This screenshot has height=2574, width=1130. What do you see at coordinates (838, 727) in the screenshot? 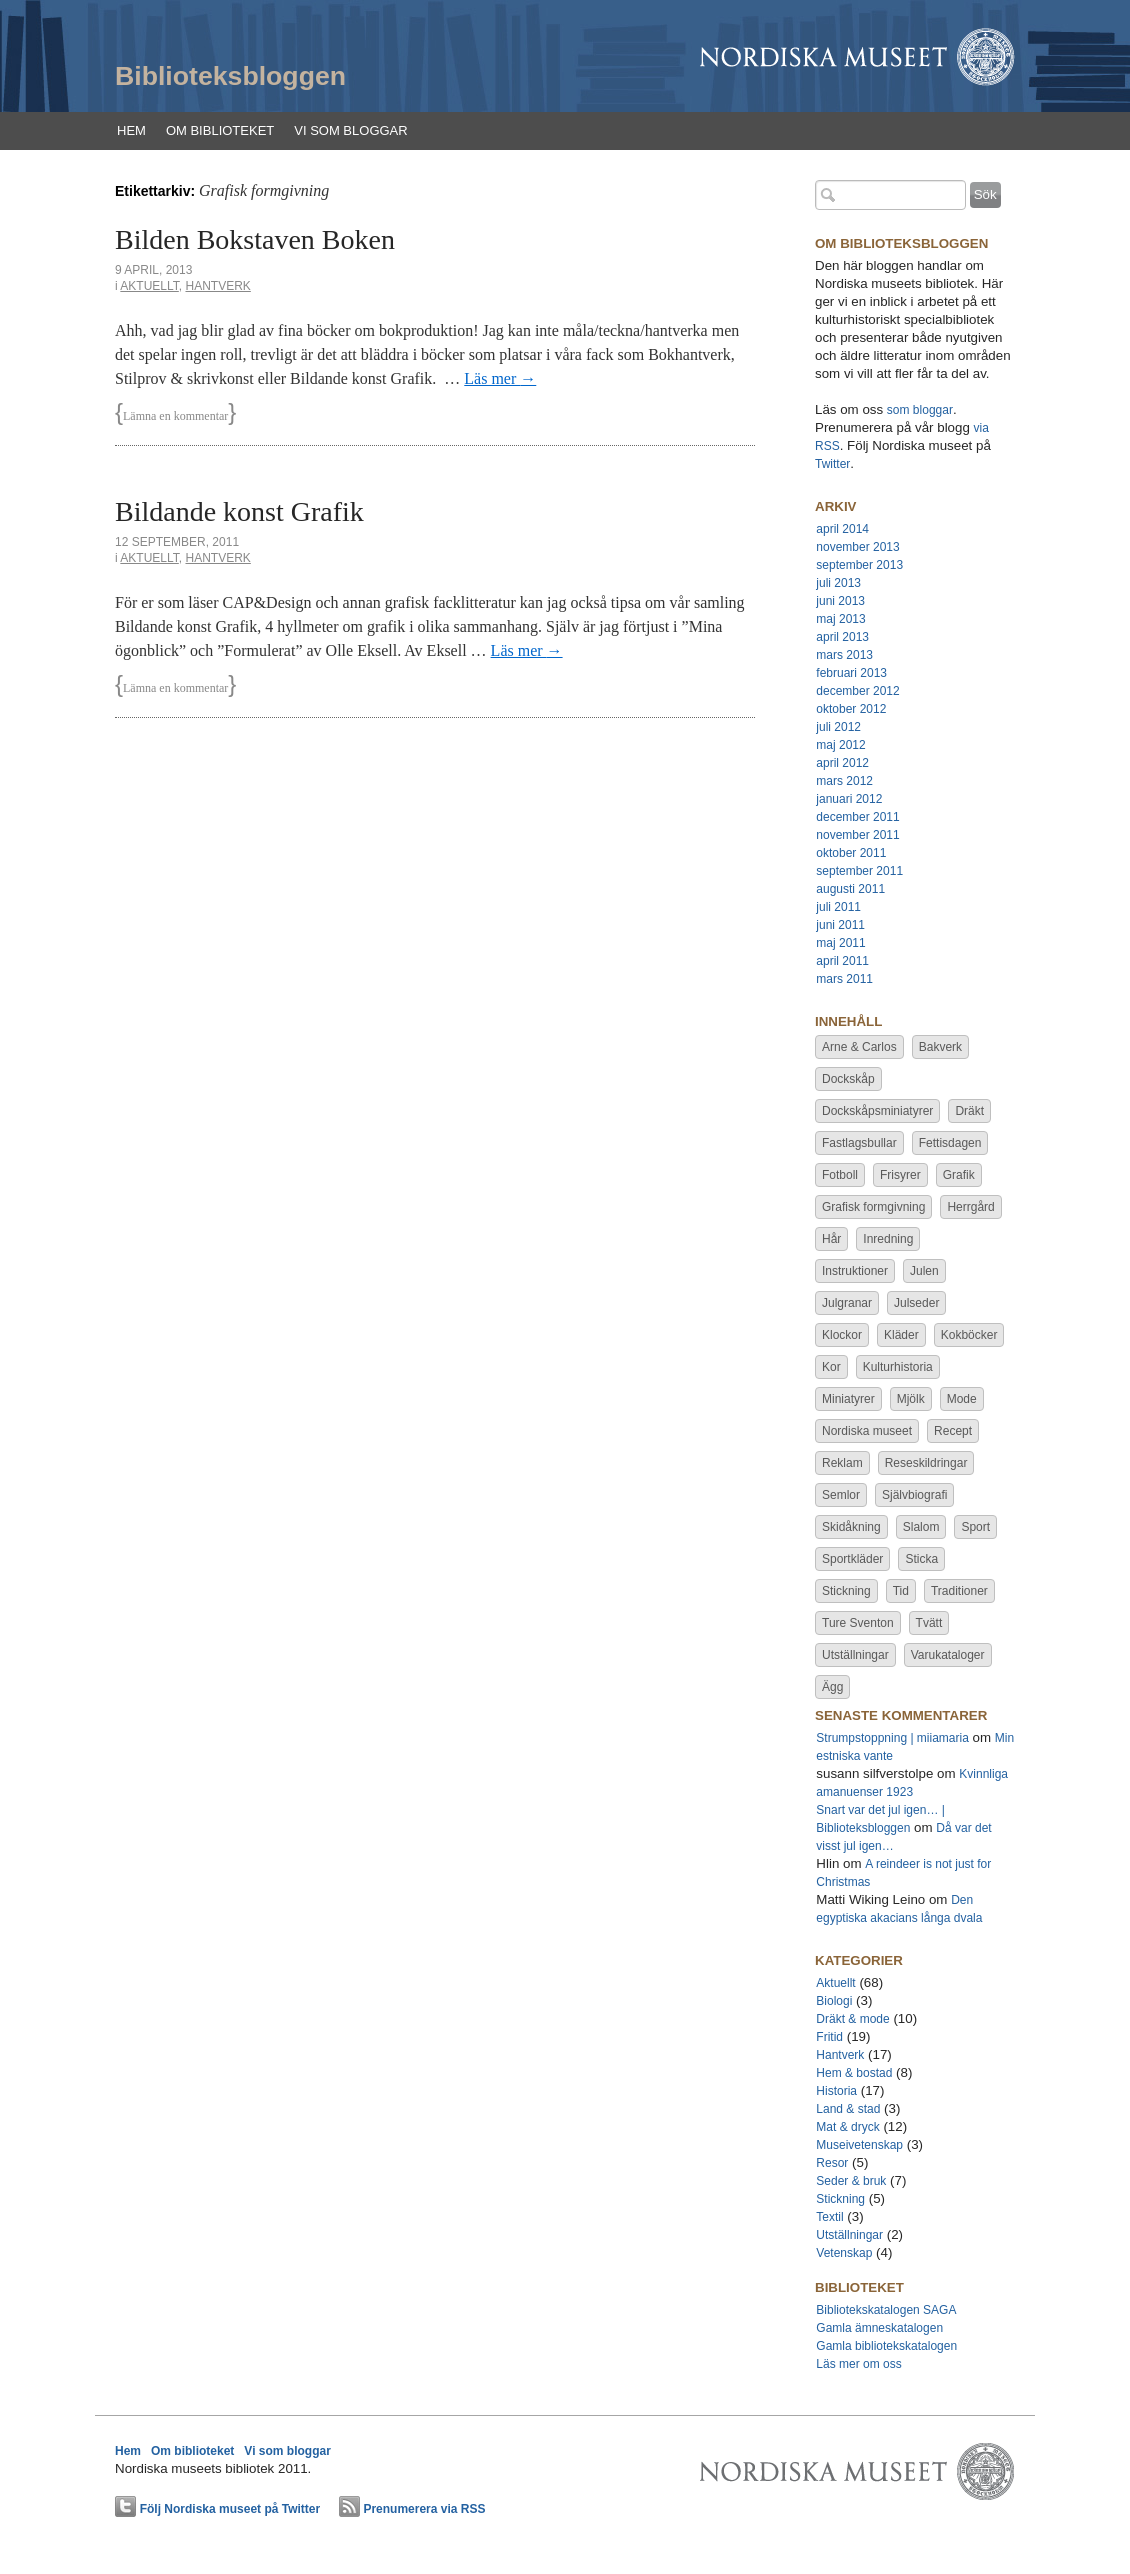
I see `juli 2012` at bounding box center [838, 727].